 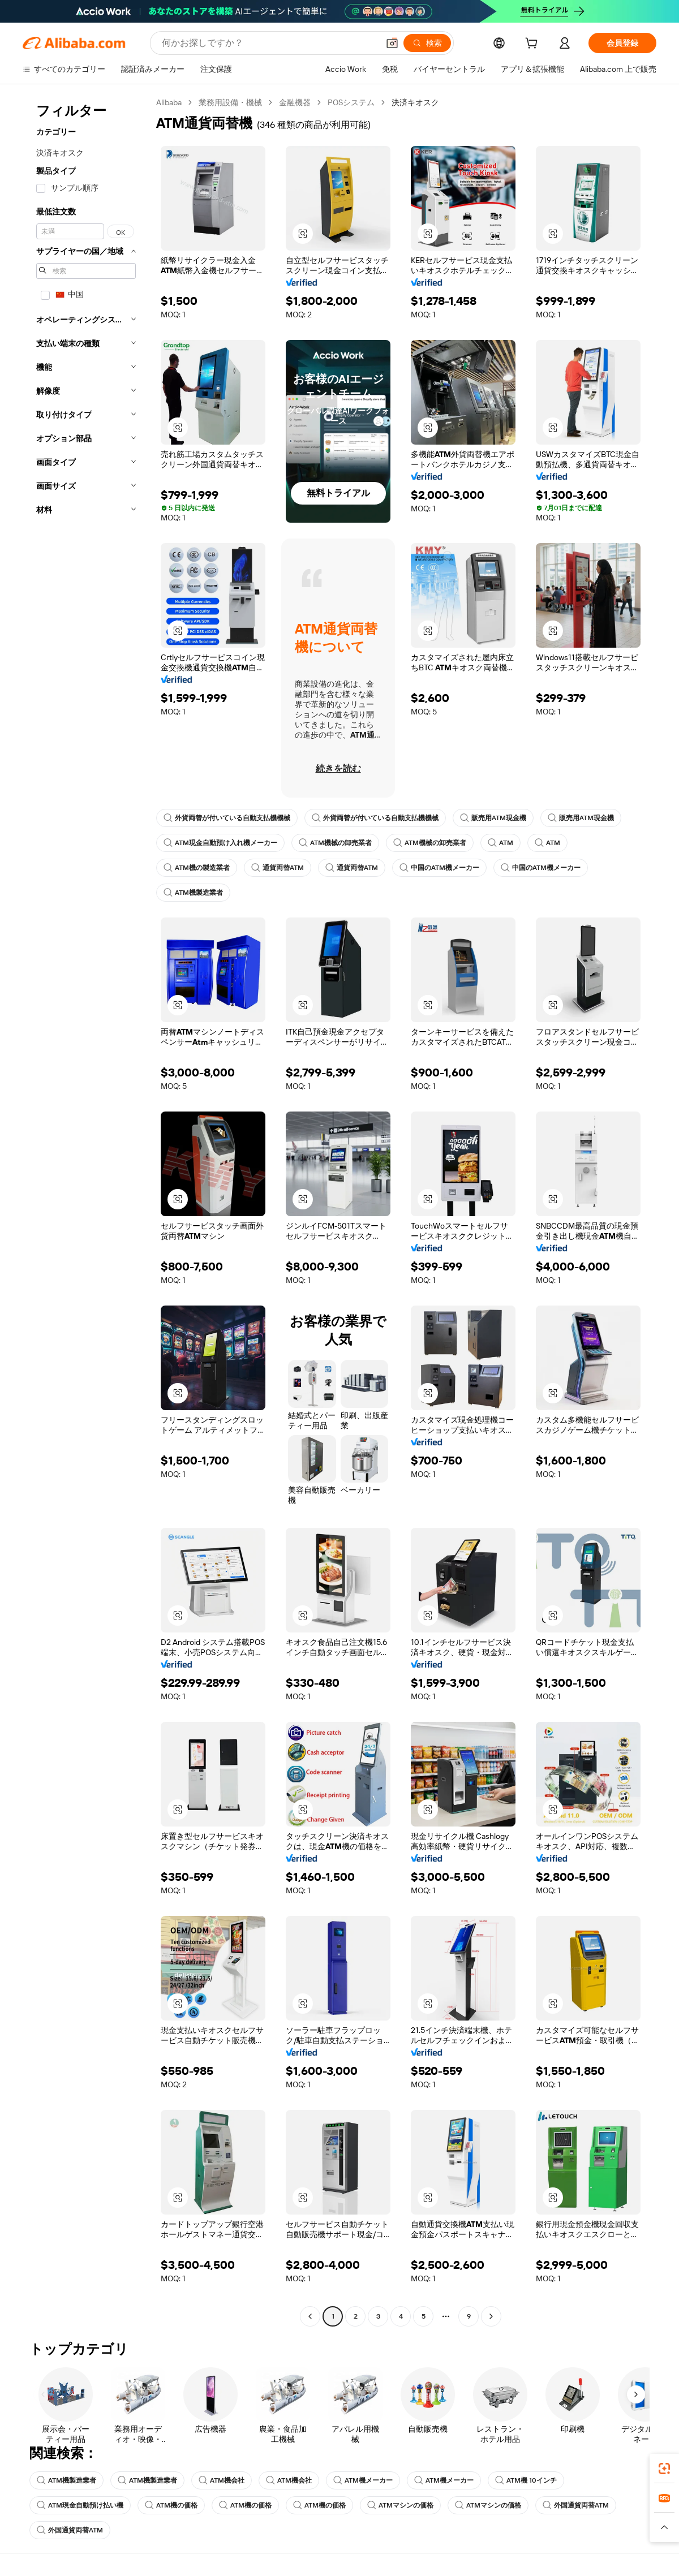 What do you see at coordinates (227, 817) in the screenshot?
I see `外貨両替が付いている自動支払機機械` at bounding box center [227, 817].